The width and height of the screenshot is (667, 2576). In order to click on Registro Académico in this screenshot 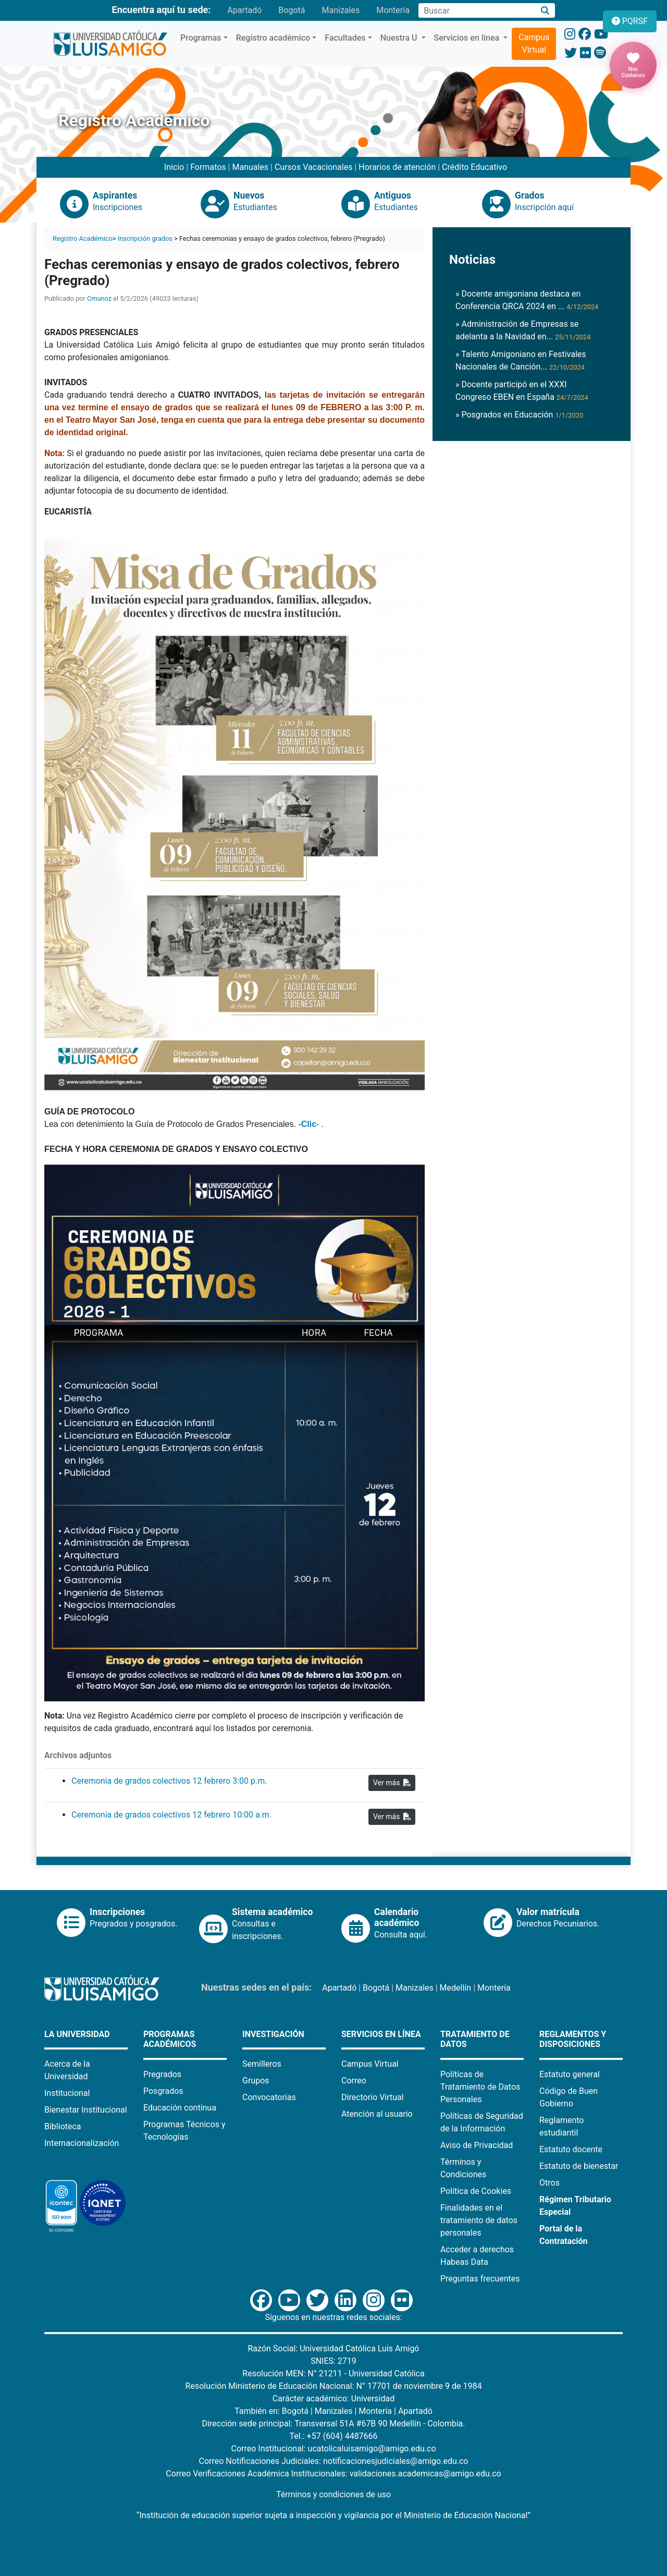, I will do `click(83, 238)`.